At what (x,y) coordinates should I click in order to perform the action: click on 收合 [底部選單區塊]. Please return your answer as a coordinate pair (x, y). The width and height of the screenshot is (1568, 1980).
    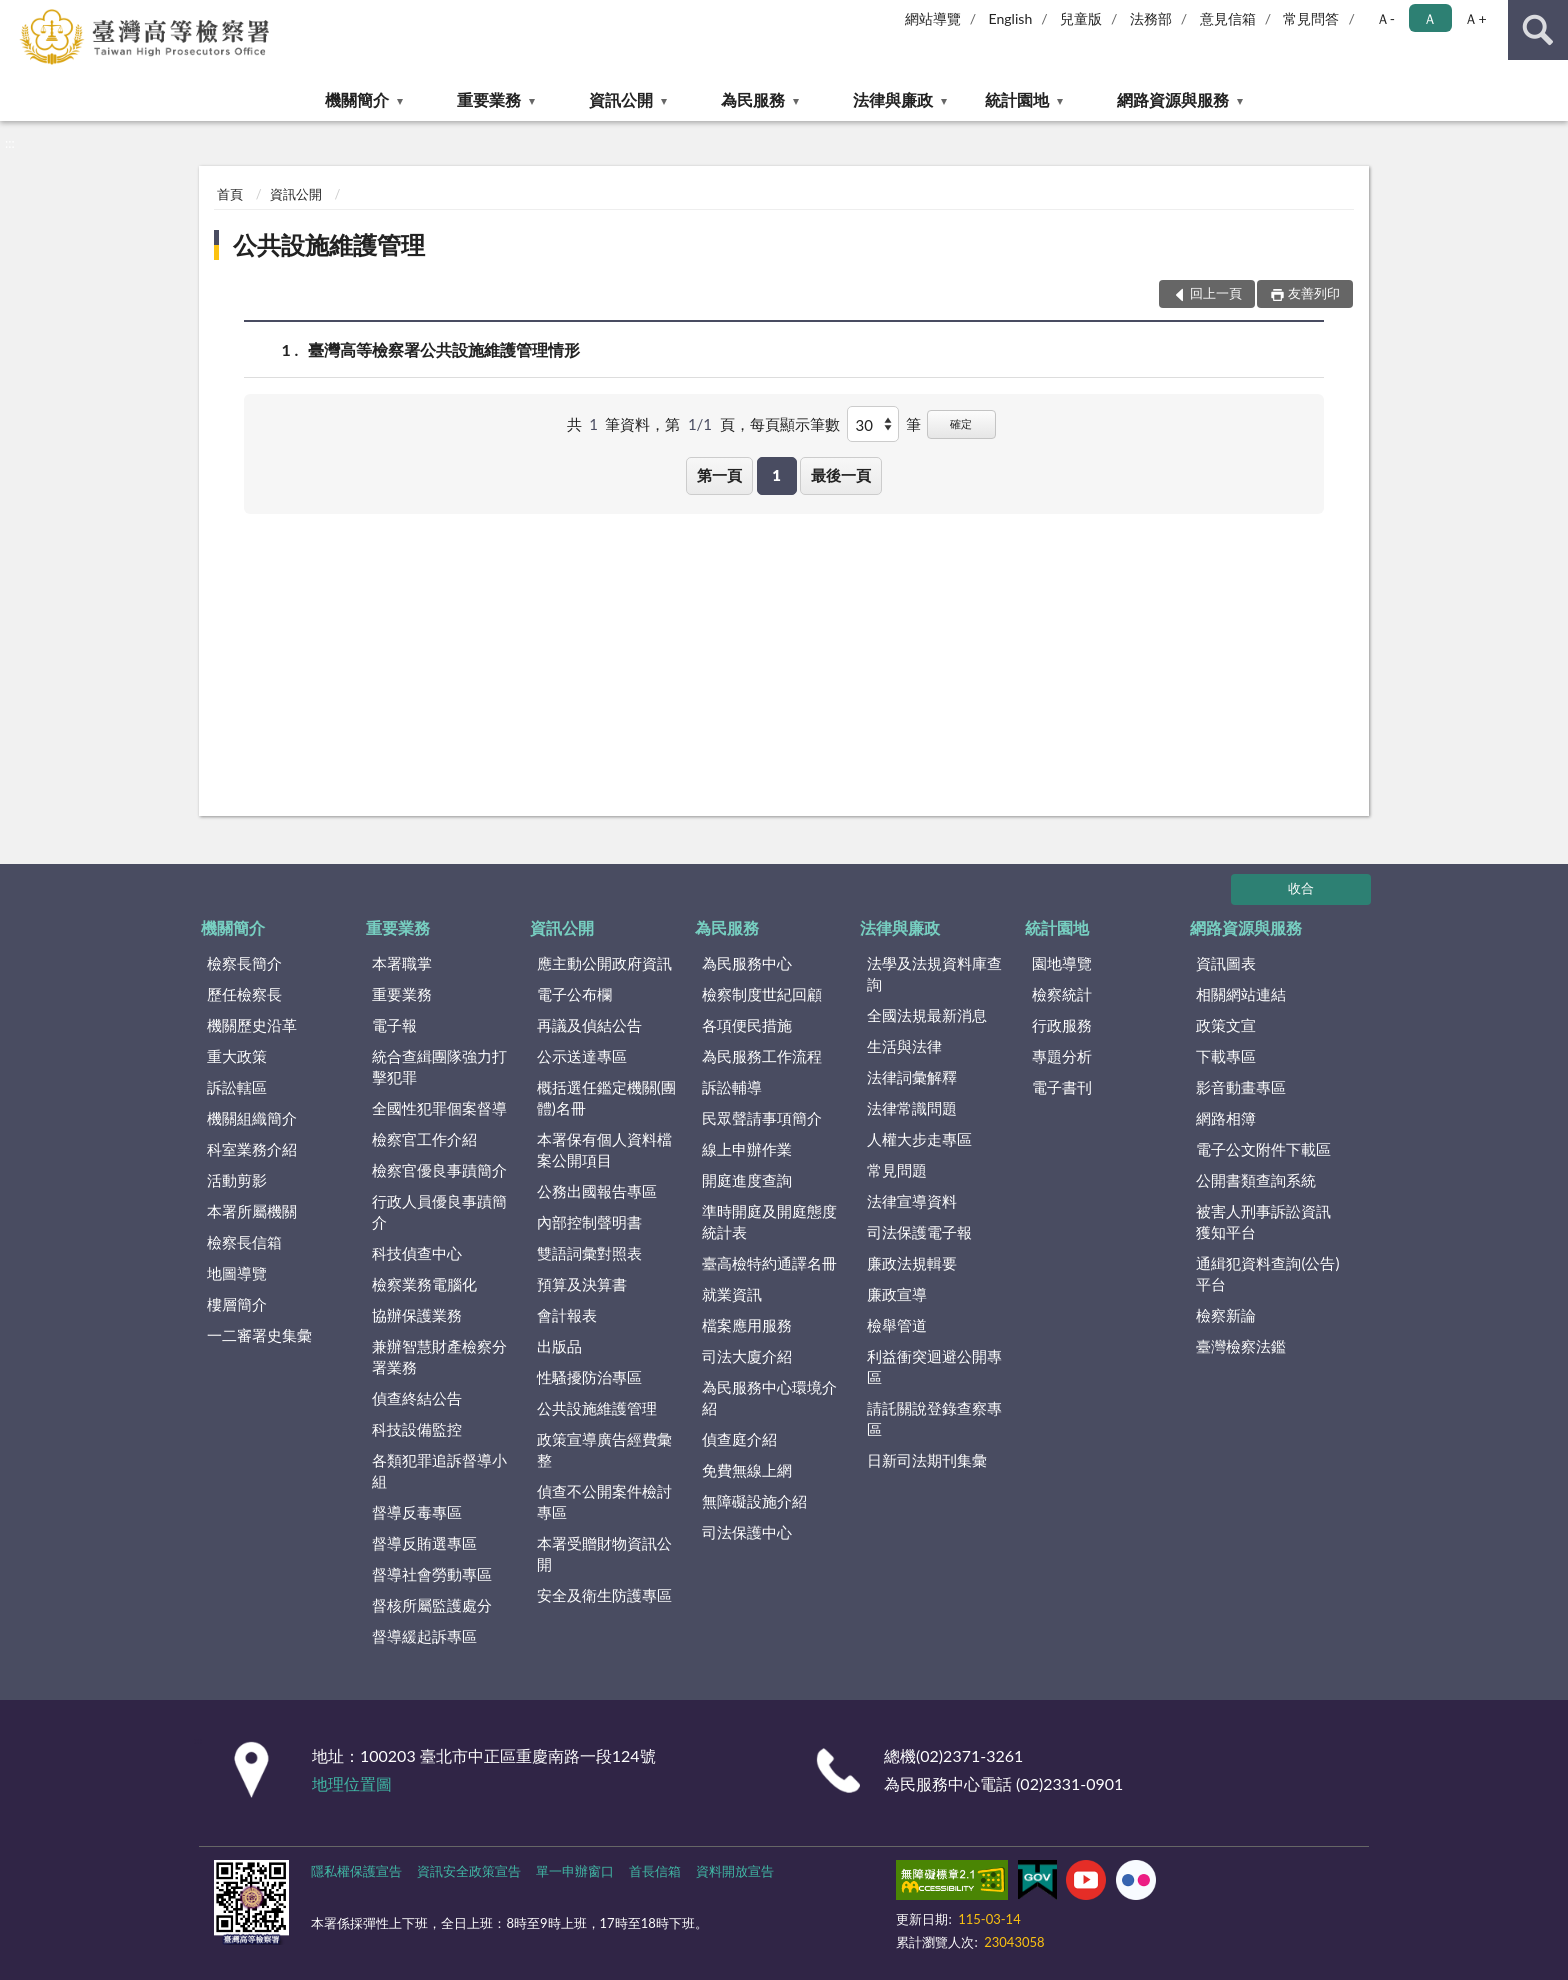
    Looking at the image, I should click on (1301, 888).